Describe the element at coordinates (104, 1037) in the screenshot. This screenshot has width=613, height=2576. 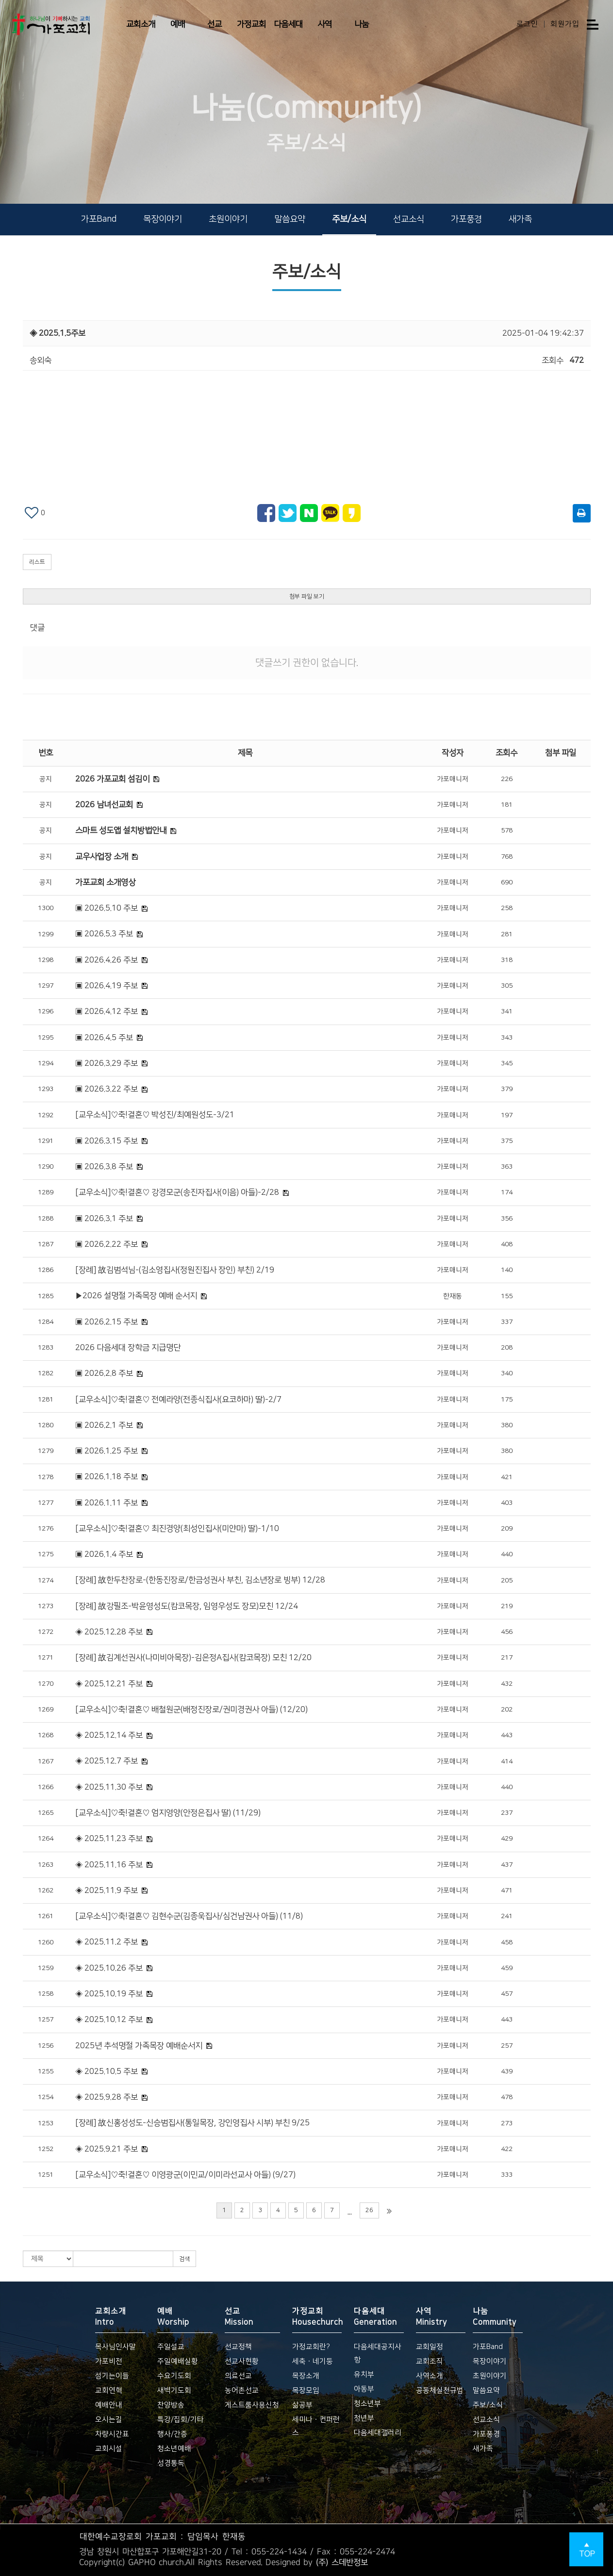
I see `▣ 2026.4.5 주보` at that location.